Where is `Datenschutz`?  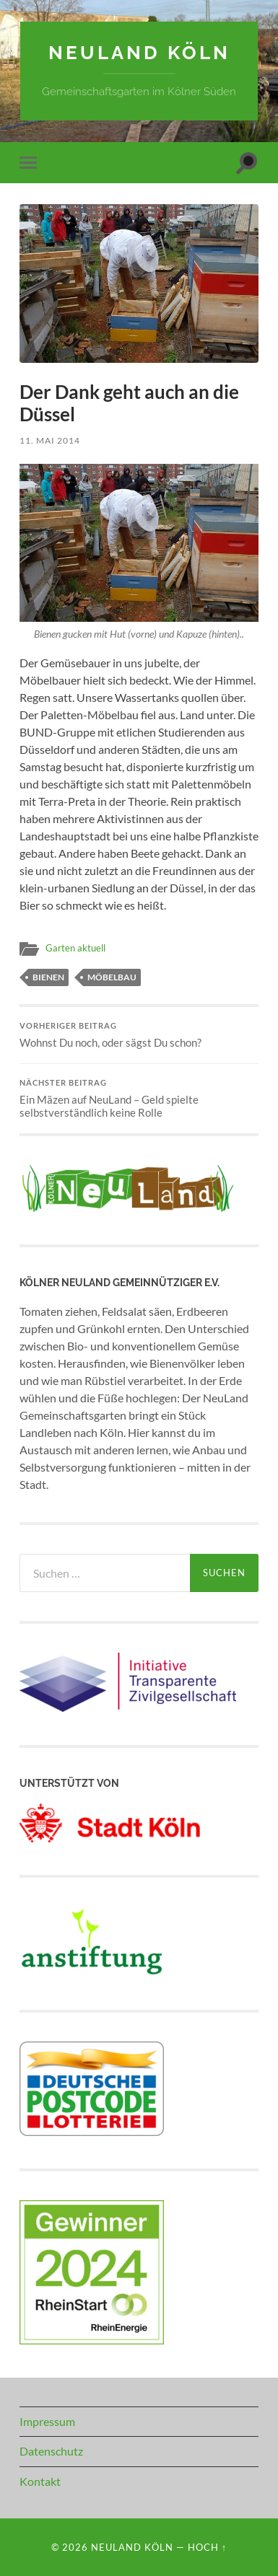
Datenschutz is located at coordinates (51, 2451).